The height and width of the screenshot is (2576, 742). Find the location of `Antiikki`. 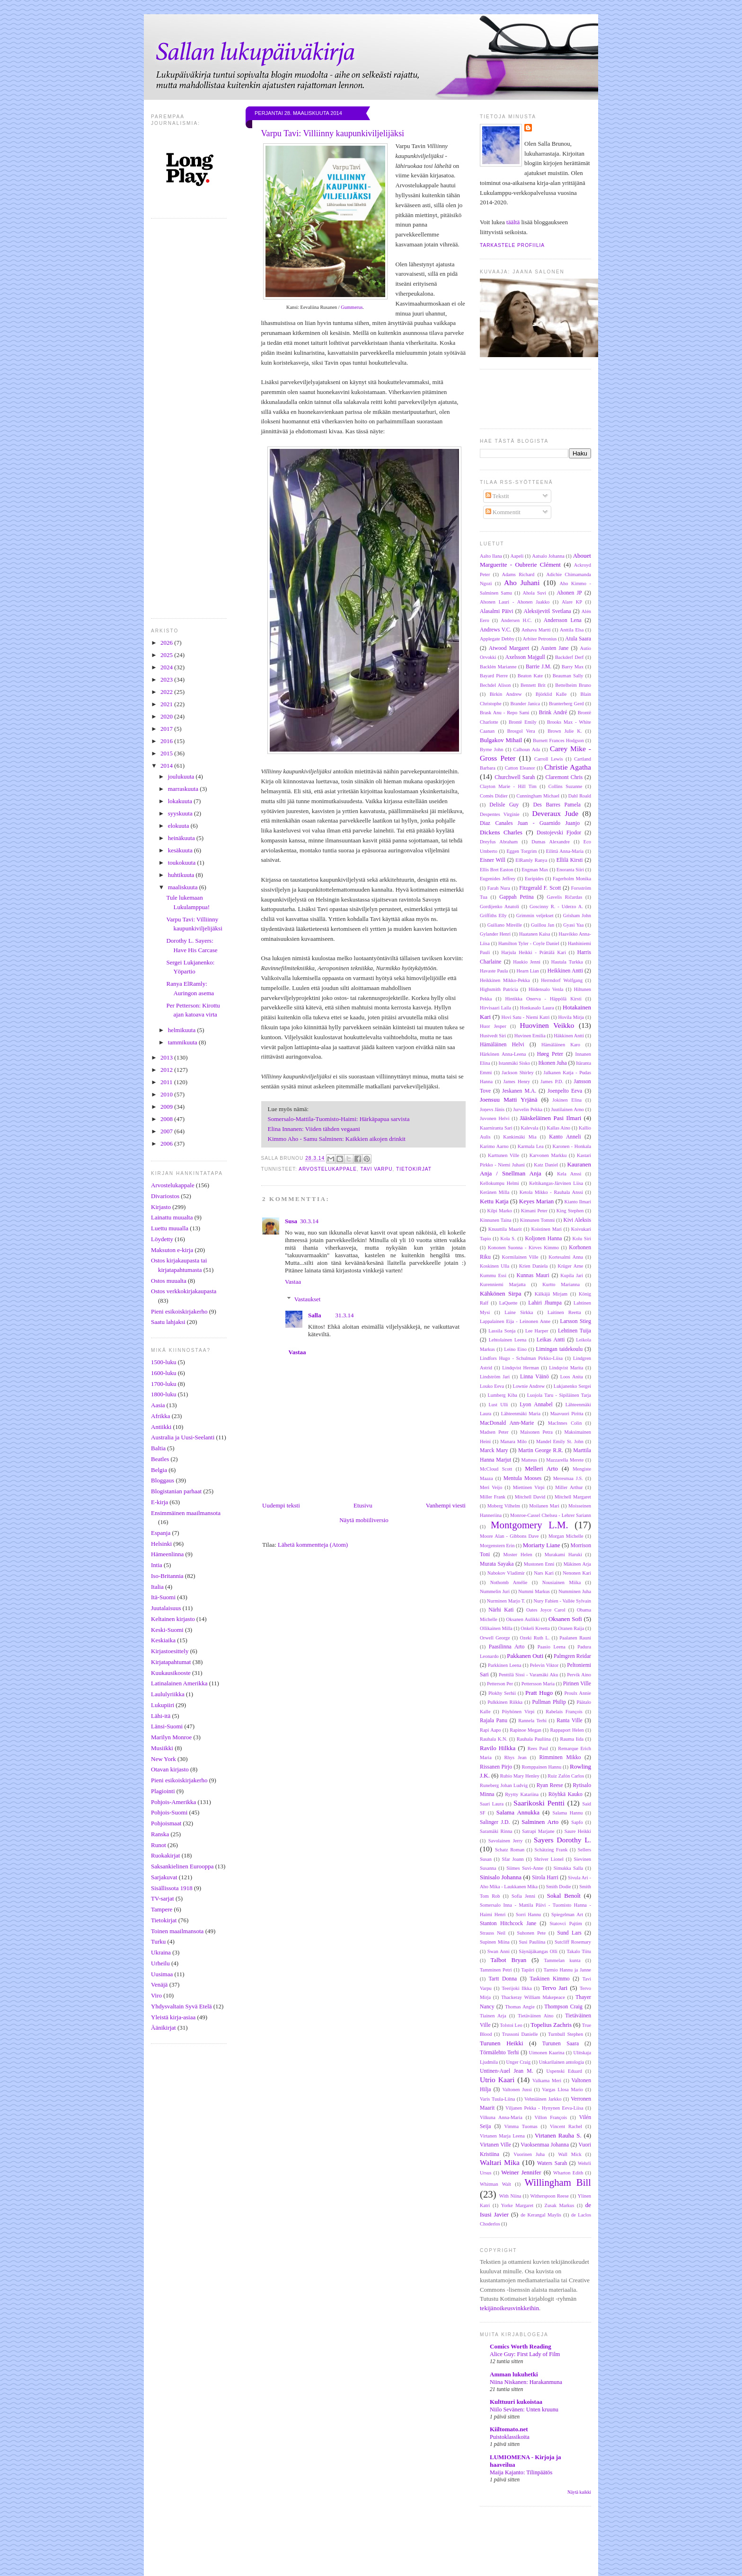

Antiikki is located at coordinates (161, 1426).